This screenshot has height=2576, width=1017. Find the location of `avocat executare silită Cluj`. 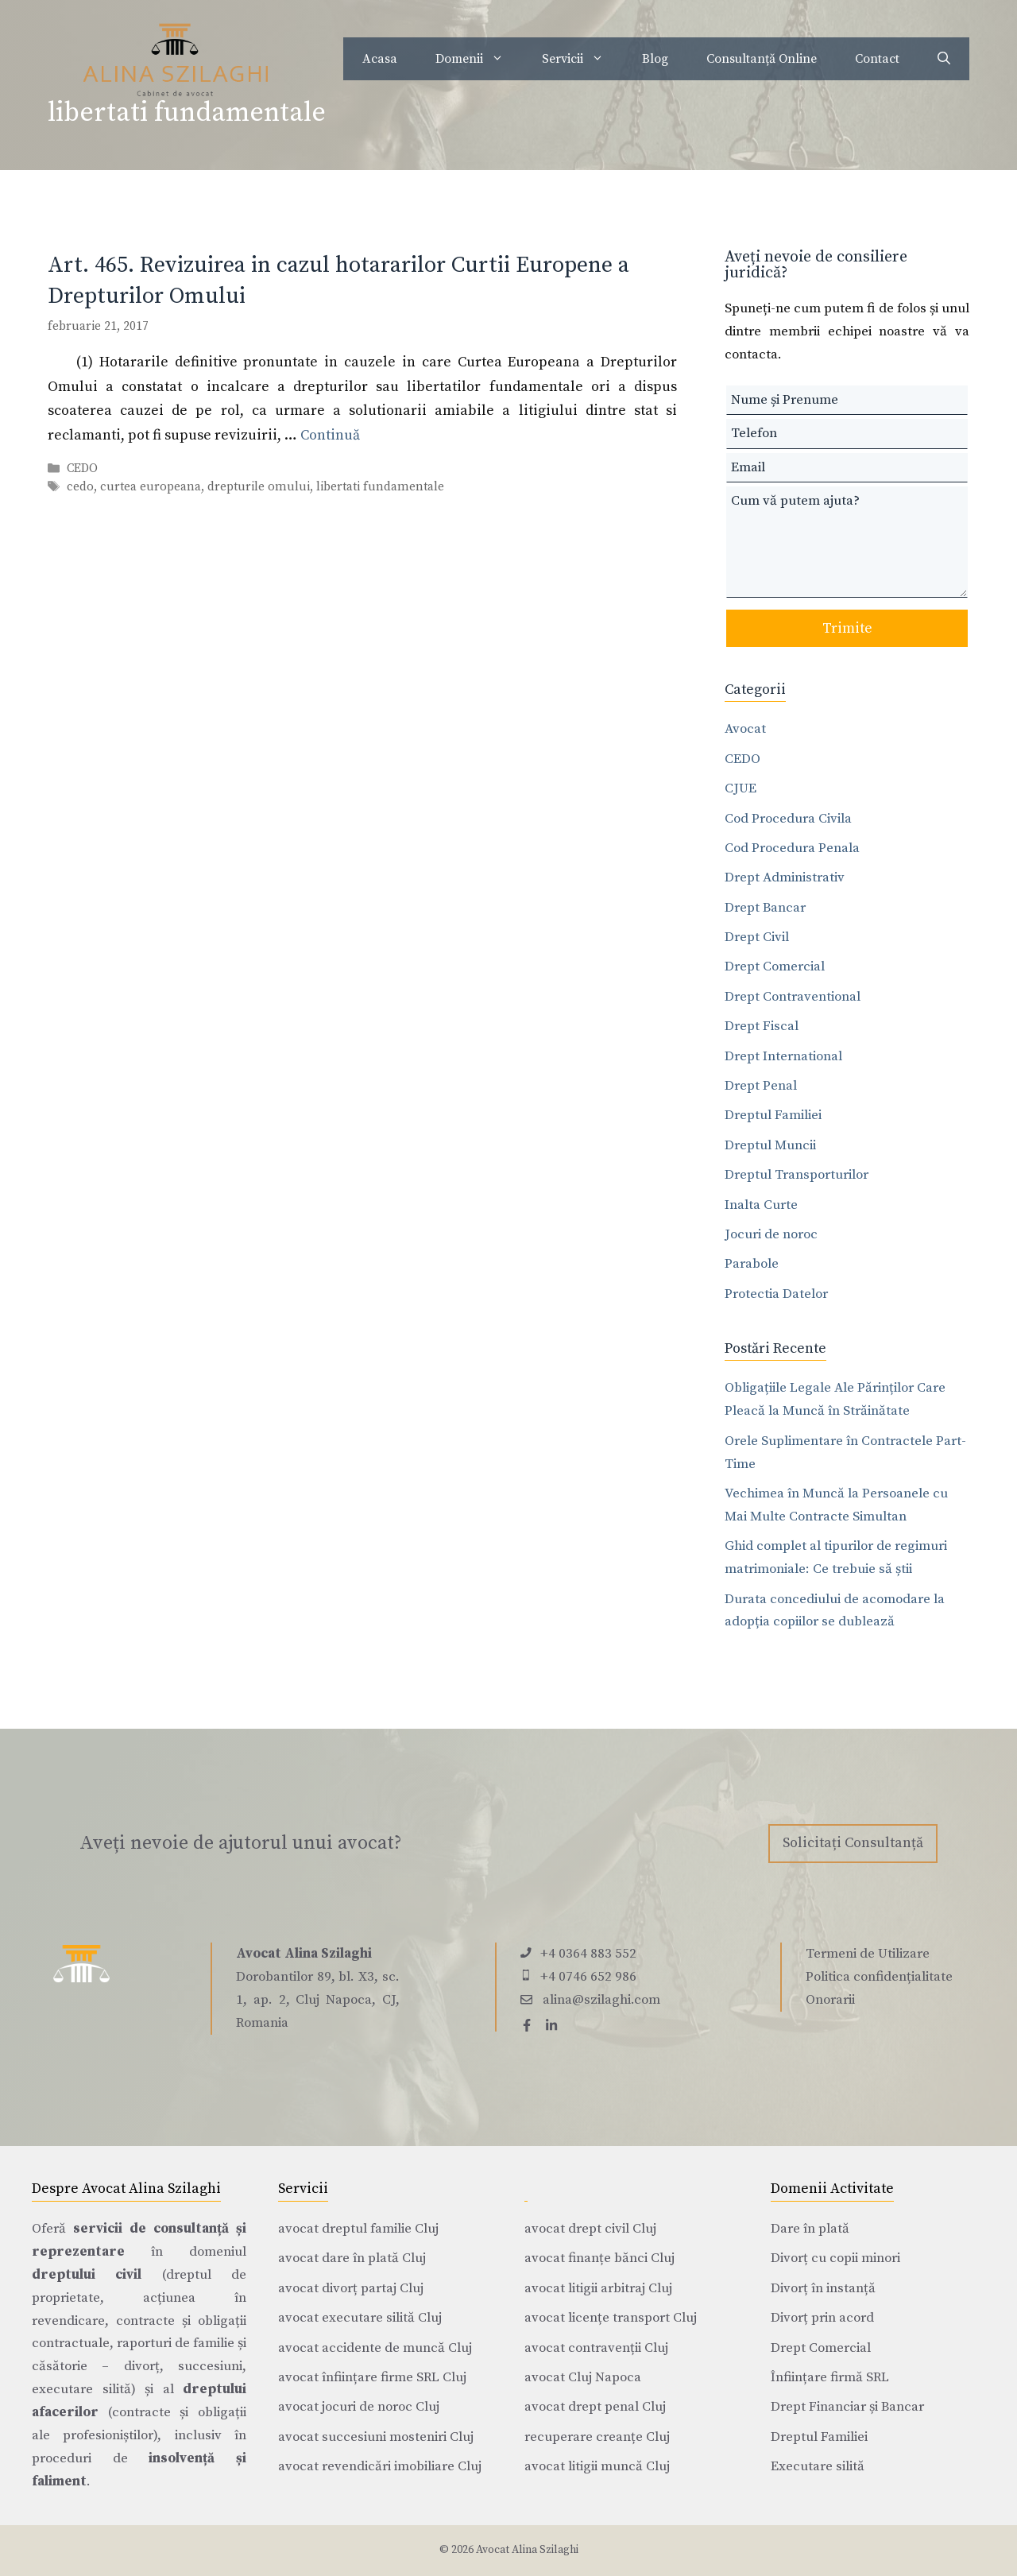

avocat executare silită Cluj is located at coordinates (360, 2317).